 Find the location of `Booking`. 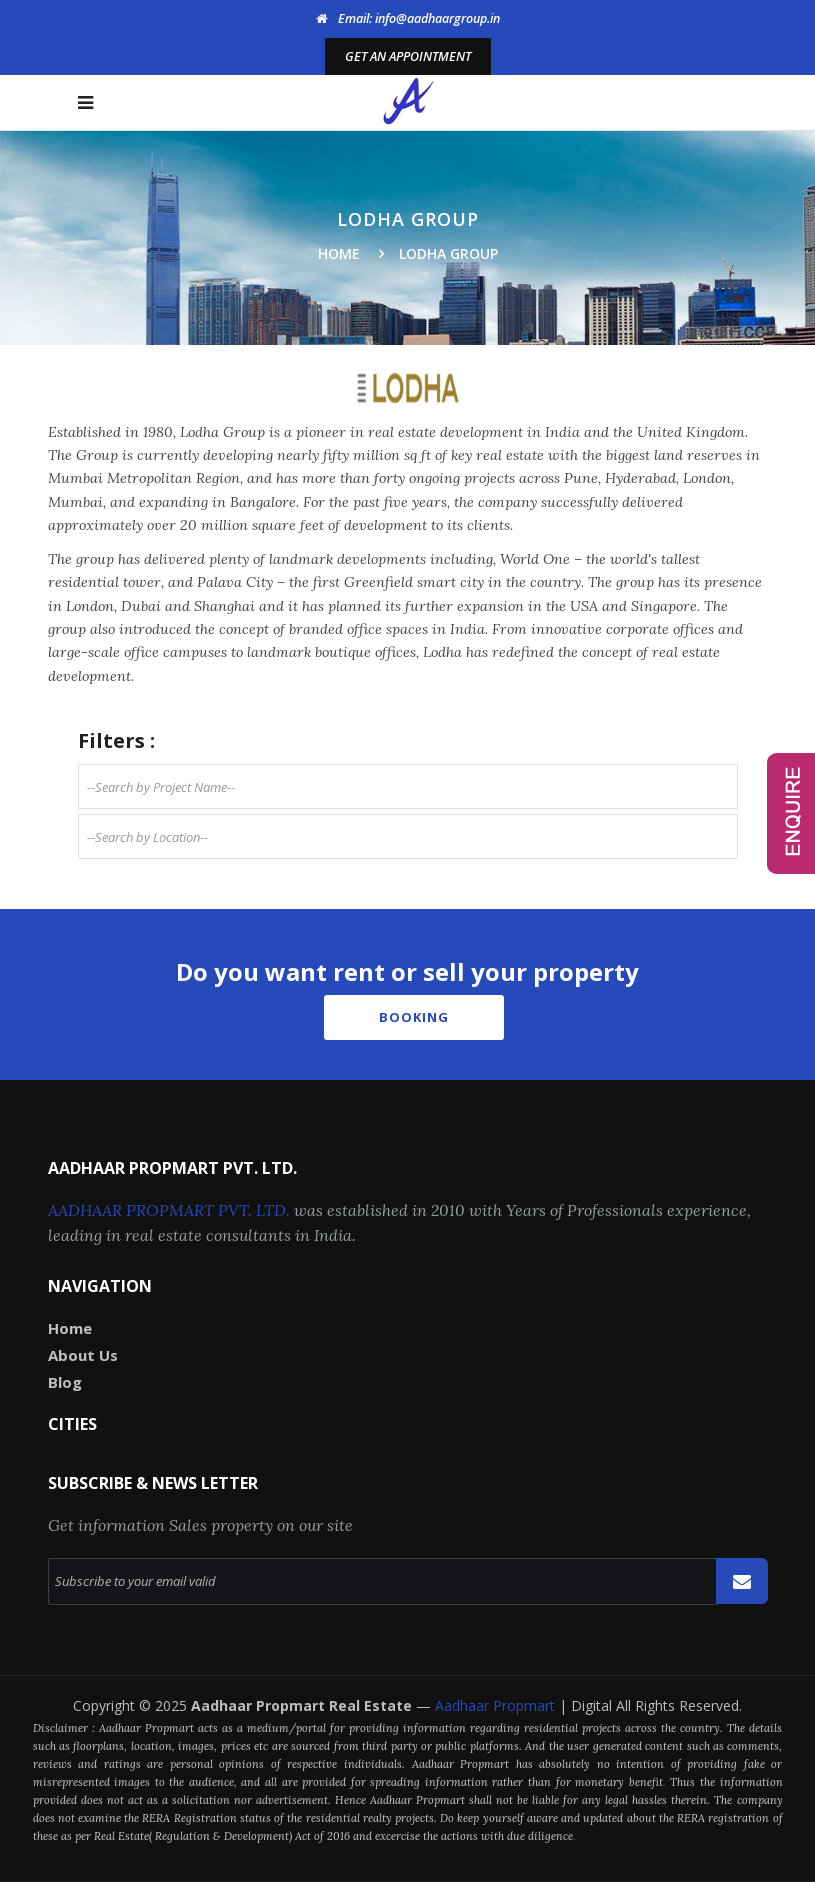

Booking is located at coordinates (414, 1017).